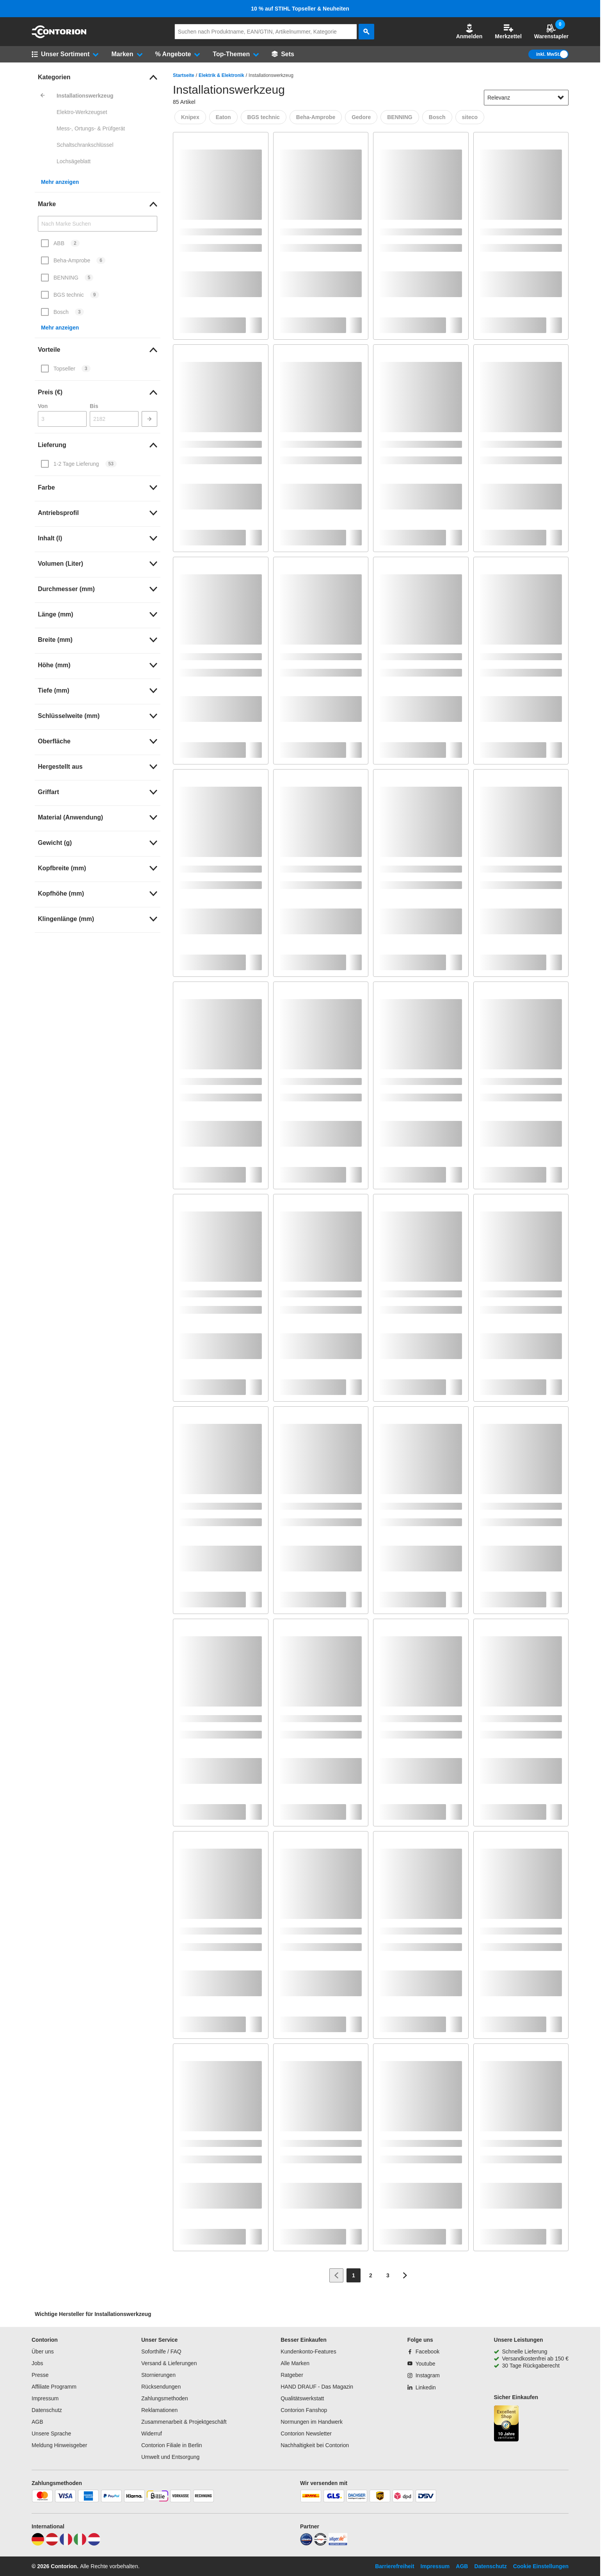  I want to click on [button], so click(469, 31).